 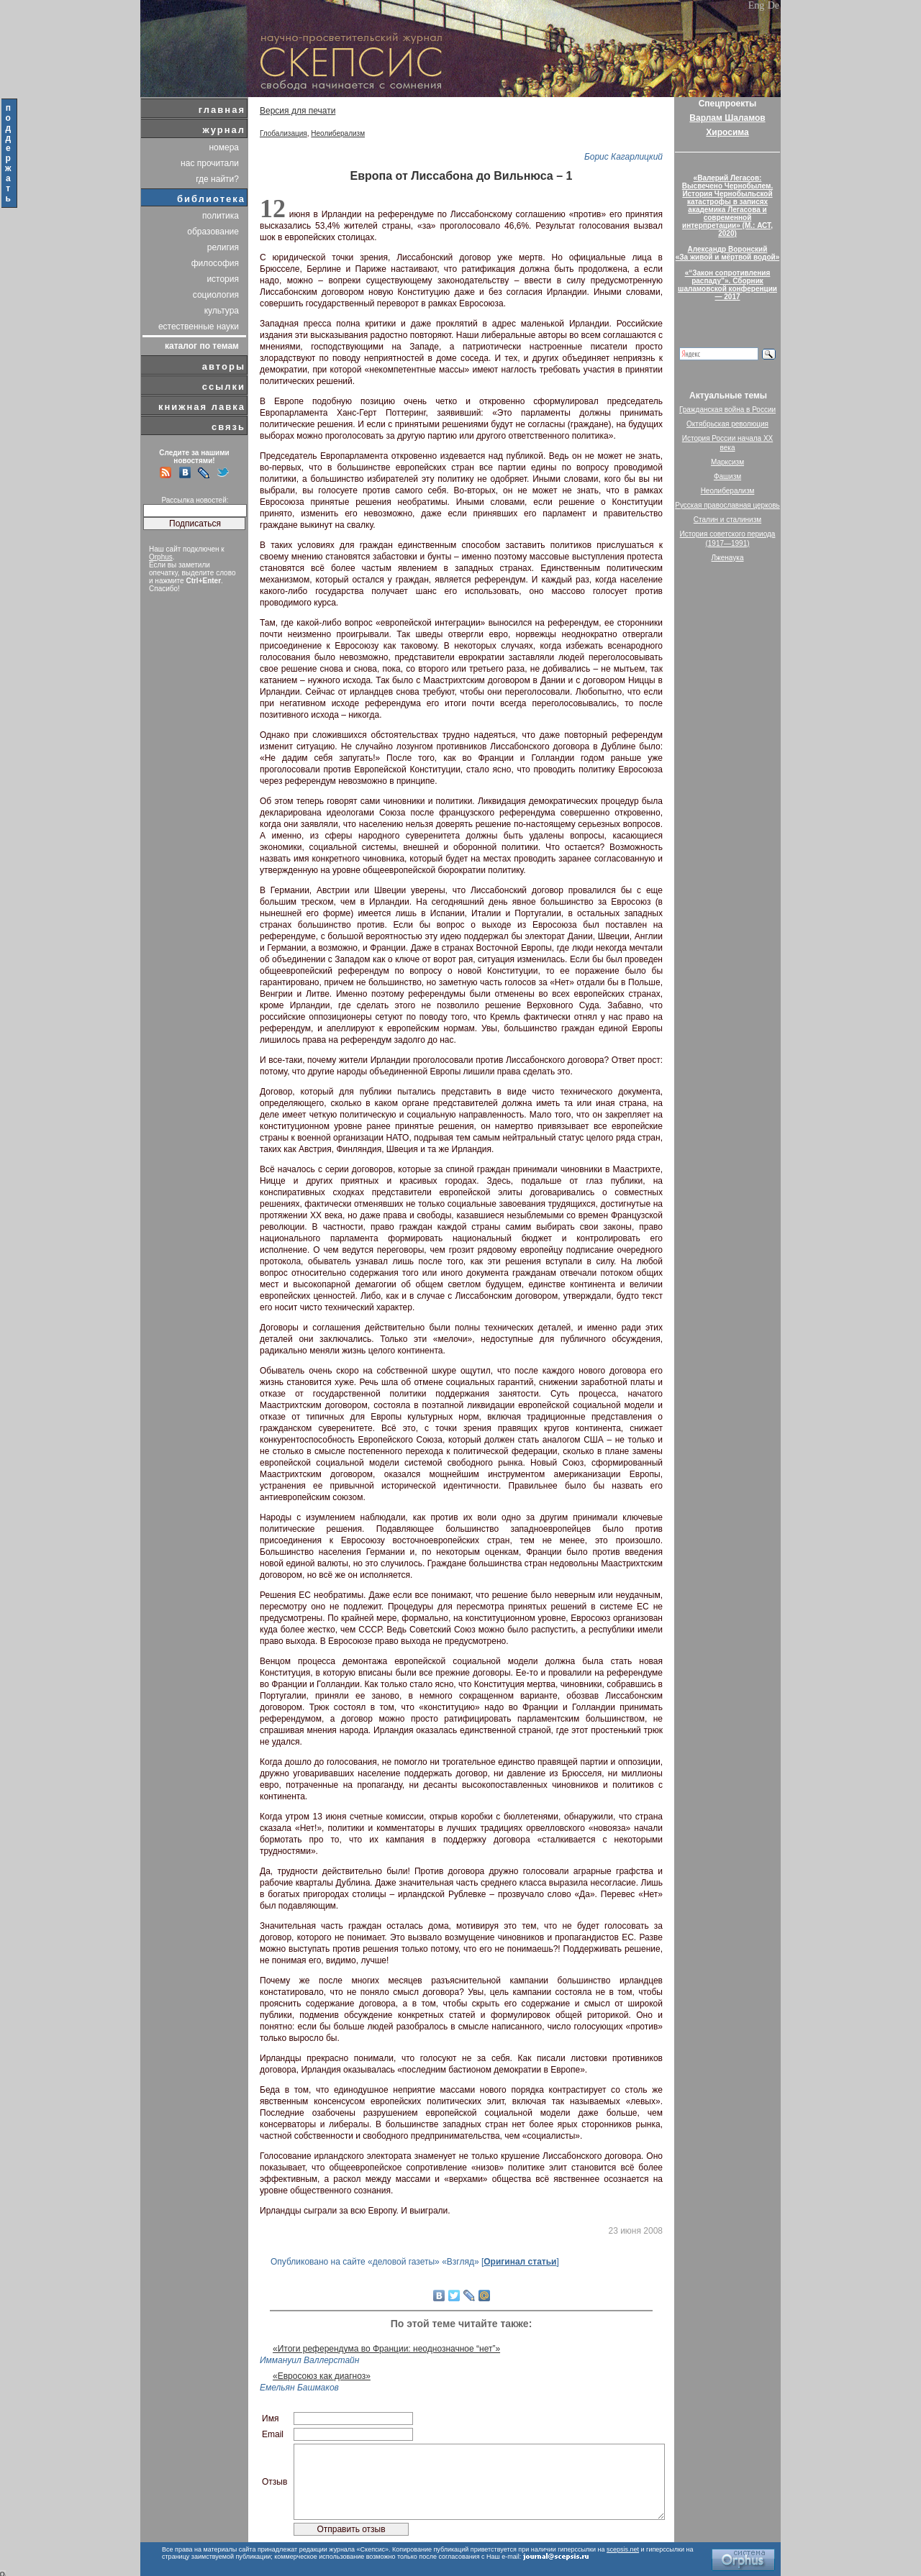 I want to click on «Итоги референдума во Франции: неоднозначное “нет”», so click(x=386, y=2349).